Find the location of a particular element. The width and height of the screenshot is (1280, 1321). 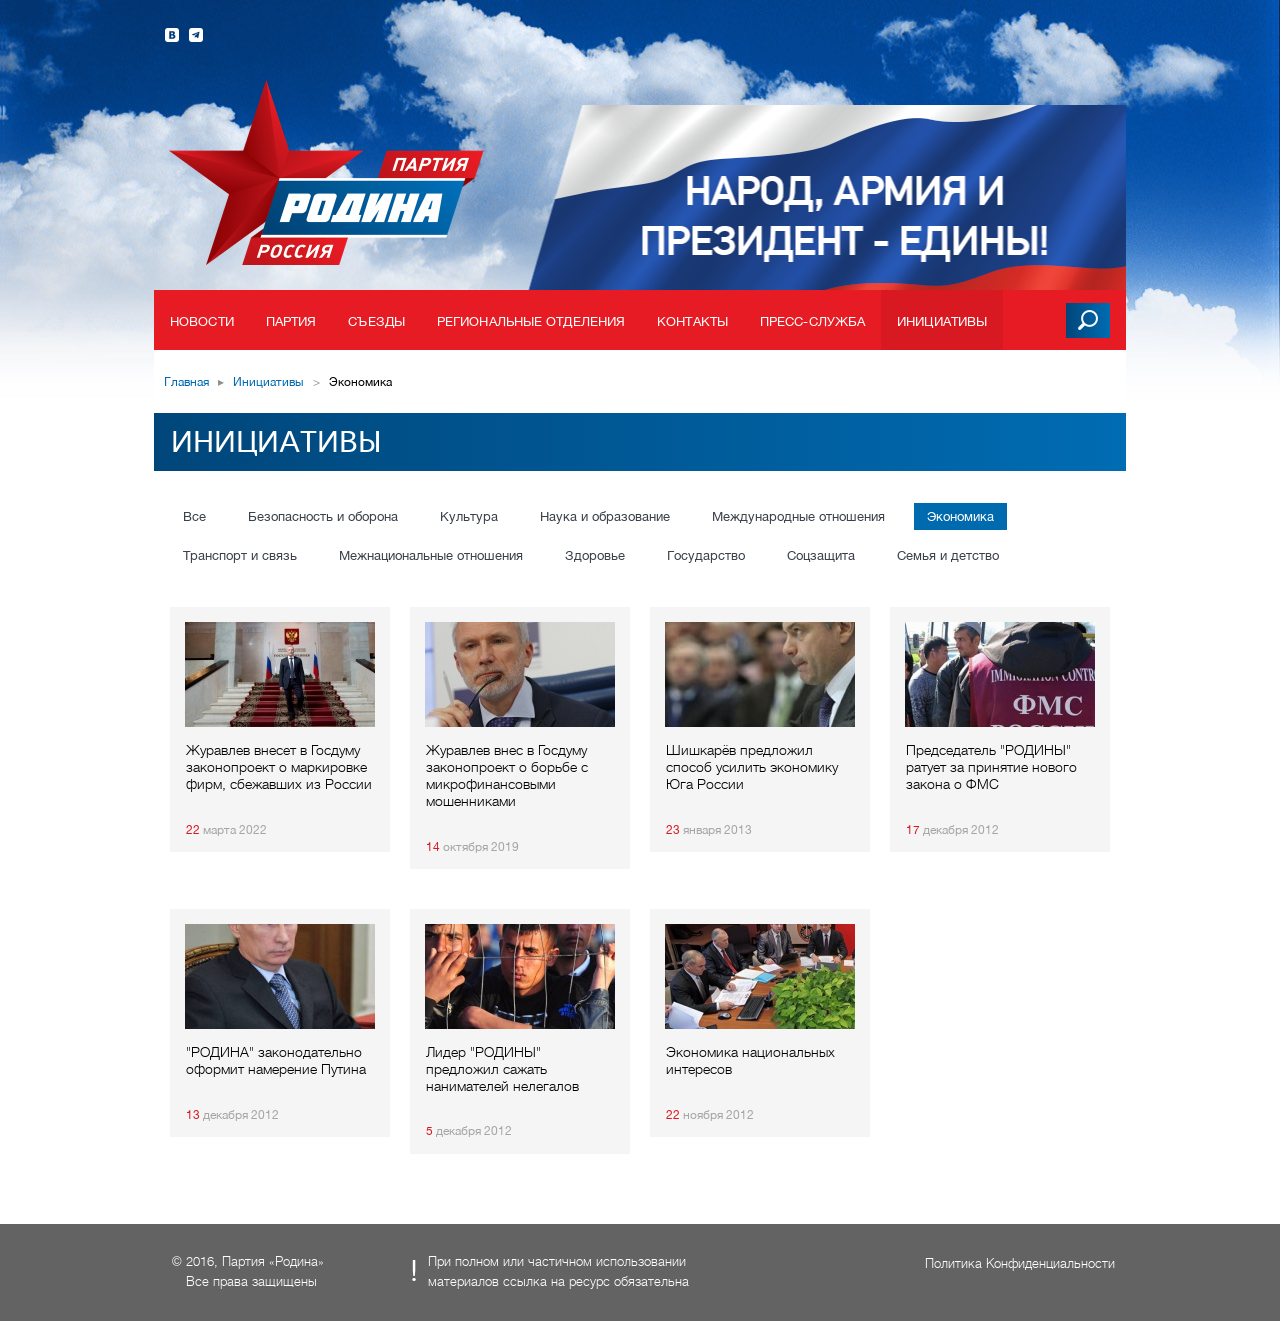

Семья и детство is located at coordinates (948, 555).